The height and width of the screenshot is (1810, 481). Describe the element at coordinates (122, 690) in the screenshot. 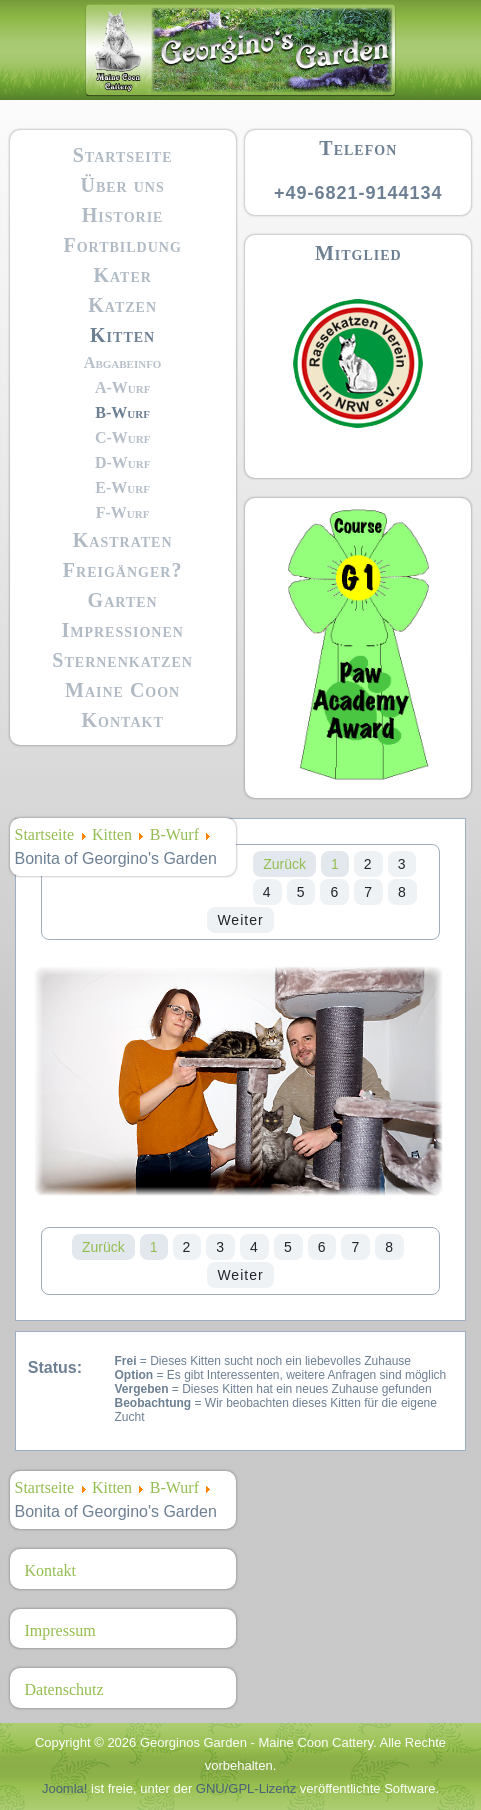

I see `Maine Coon` at that location.